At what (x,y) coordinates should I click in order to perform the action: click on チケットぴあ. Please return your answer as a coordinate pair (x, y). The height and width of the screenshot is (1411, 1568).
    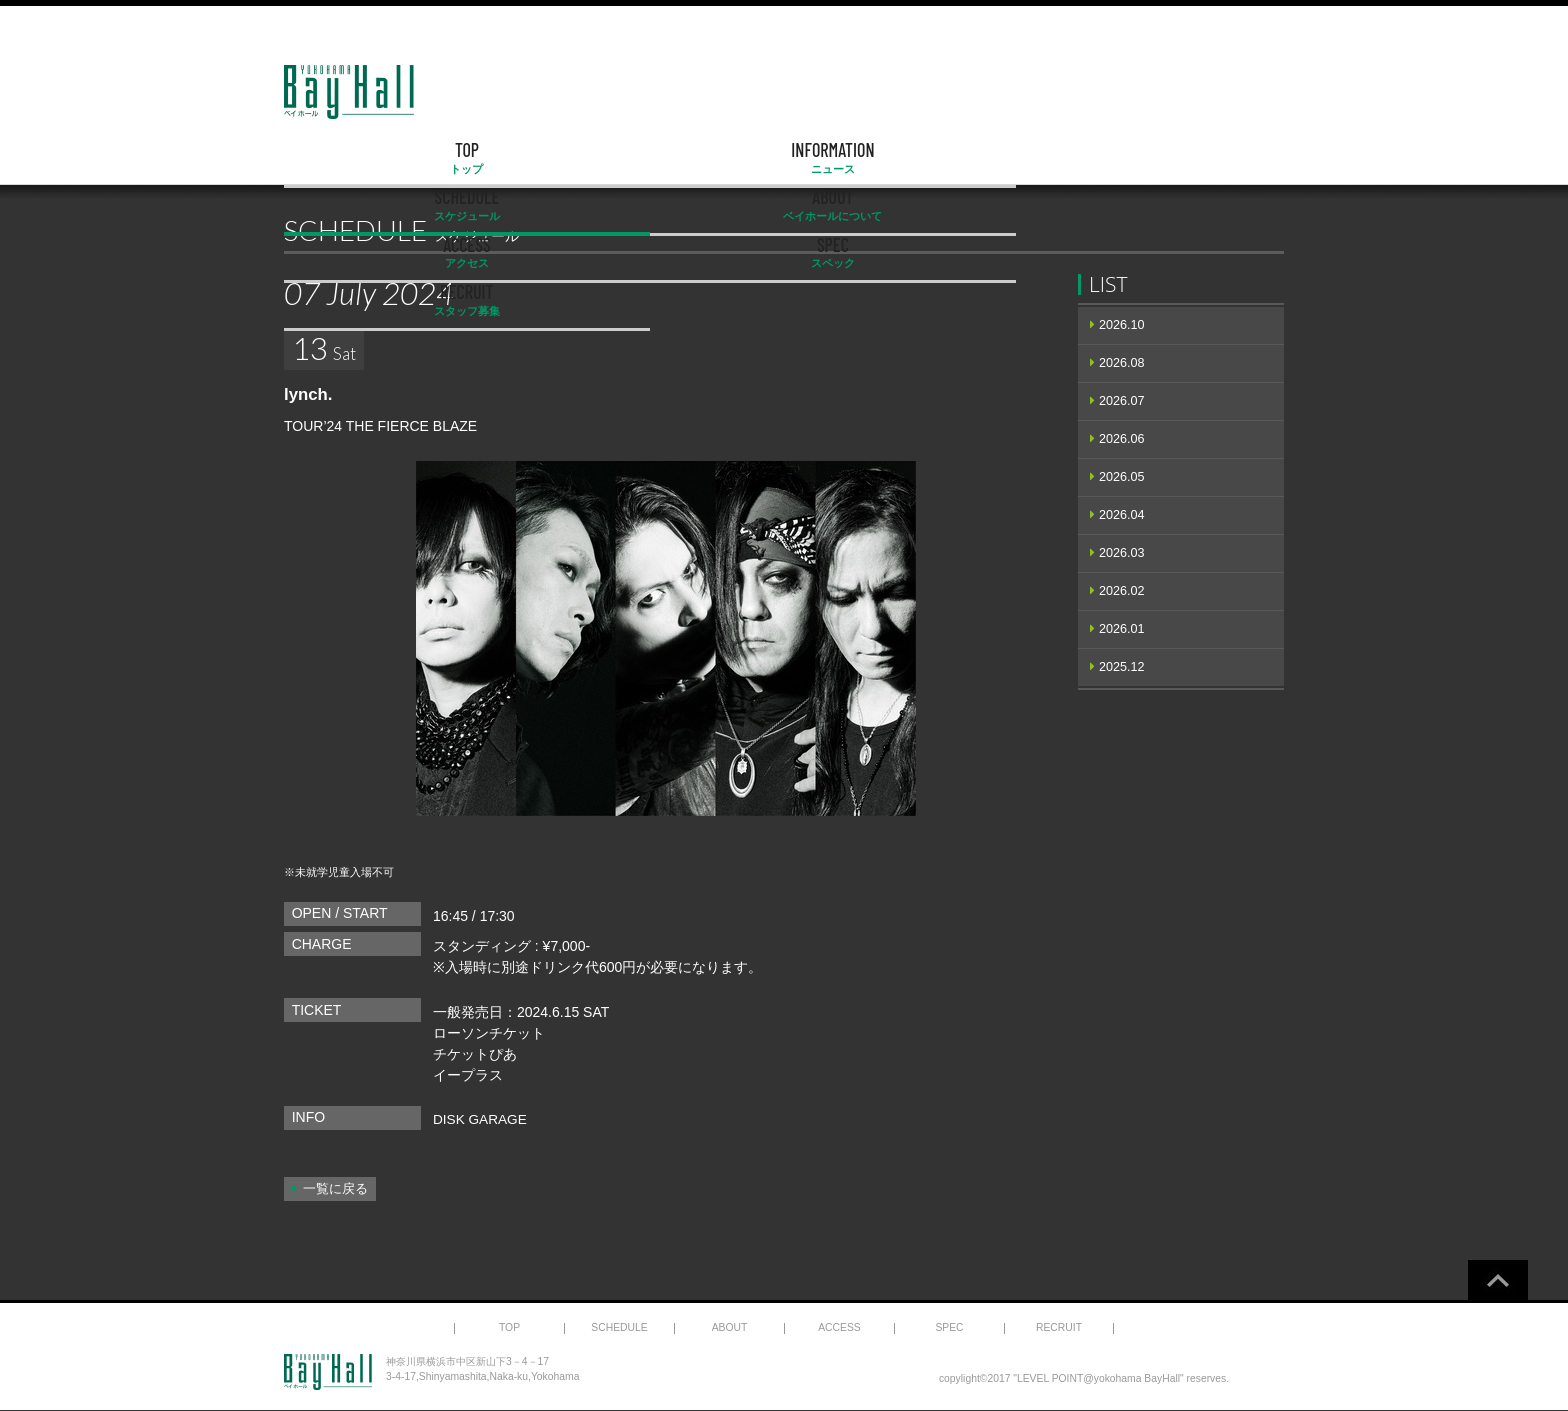
    Looking at the image, I should click on (475, 1054).